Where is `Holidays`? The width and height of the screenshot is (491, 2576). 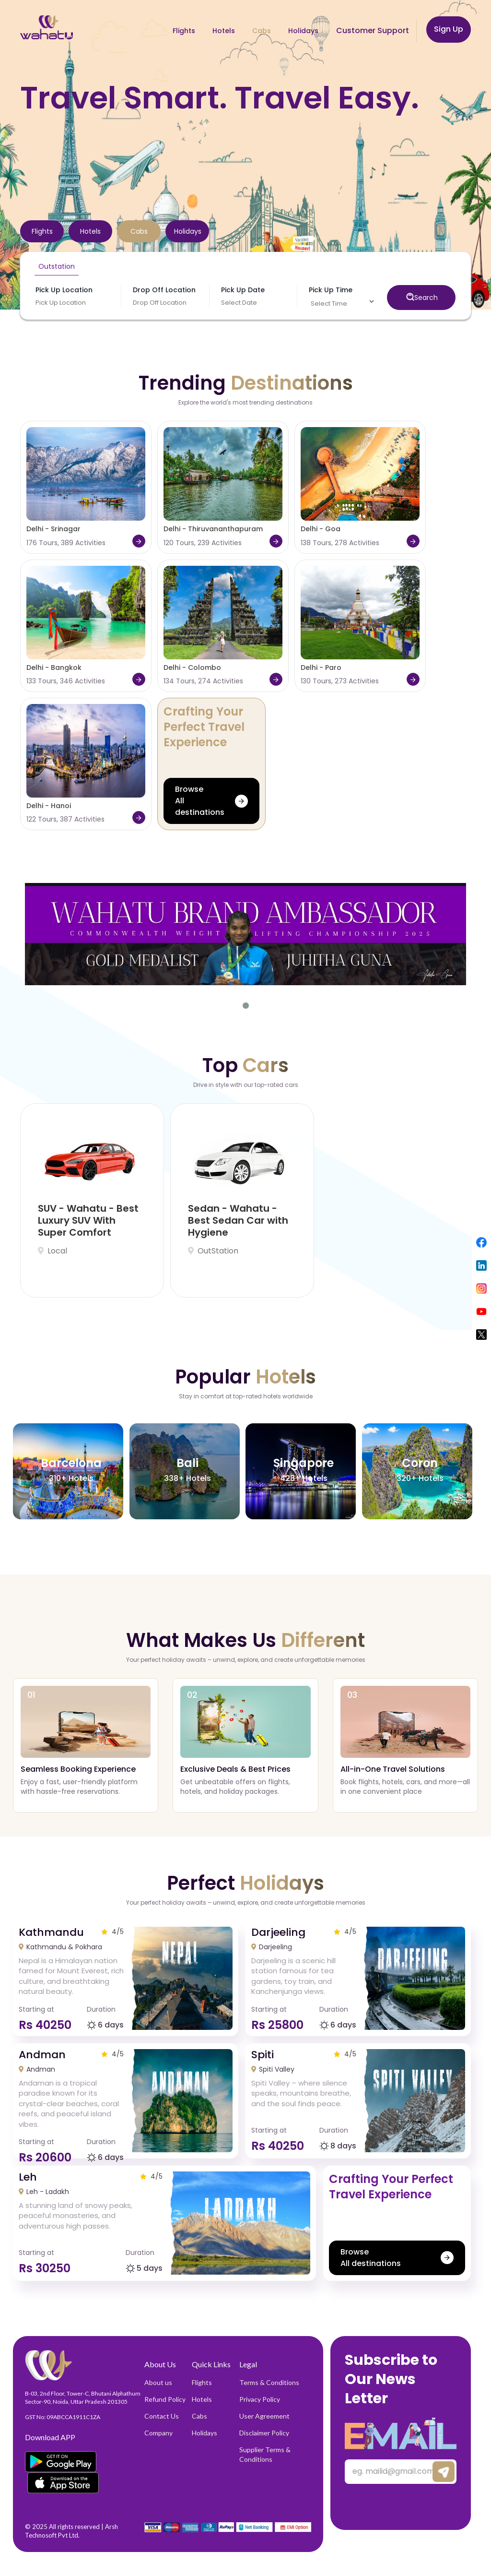 Holidays is located at coordinates (204, 2433).